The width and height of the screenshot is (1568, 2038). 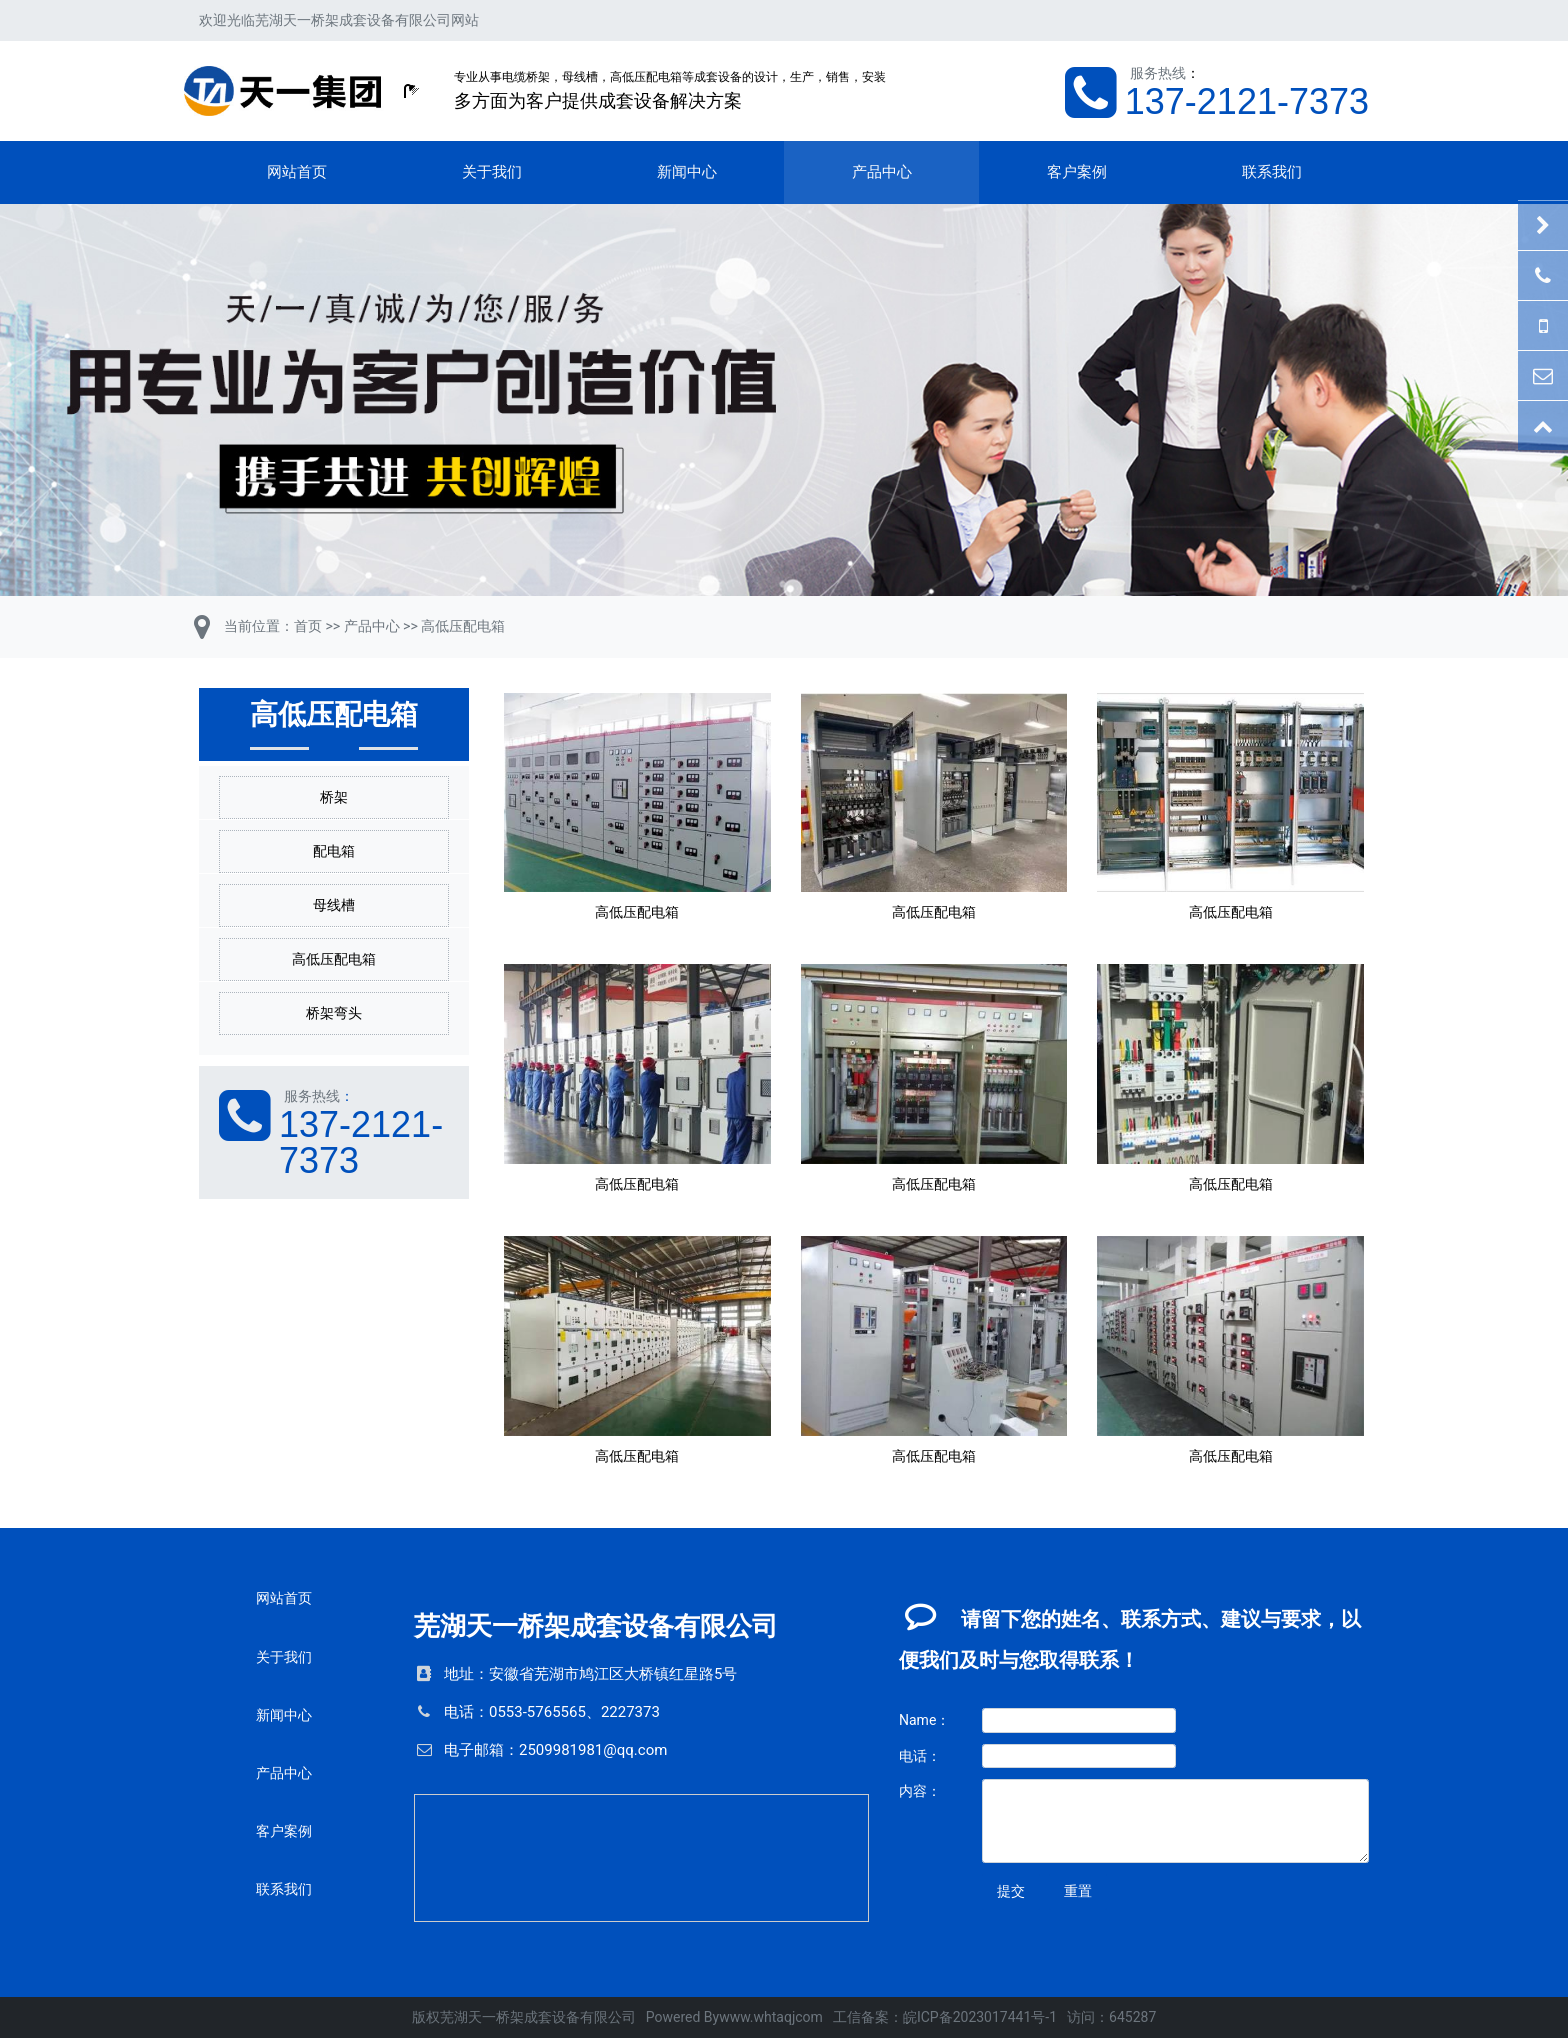 I want to click on 高低压配电箱, so click(x=463, y=626).